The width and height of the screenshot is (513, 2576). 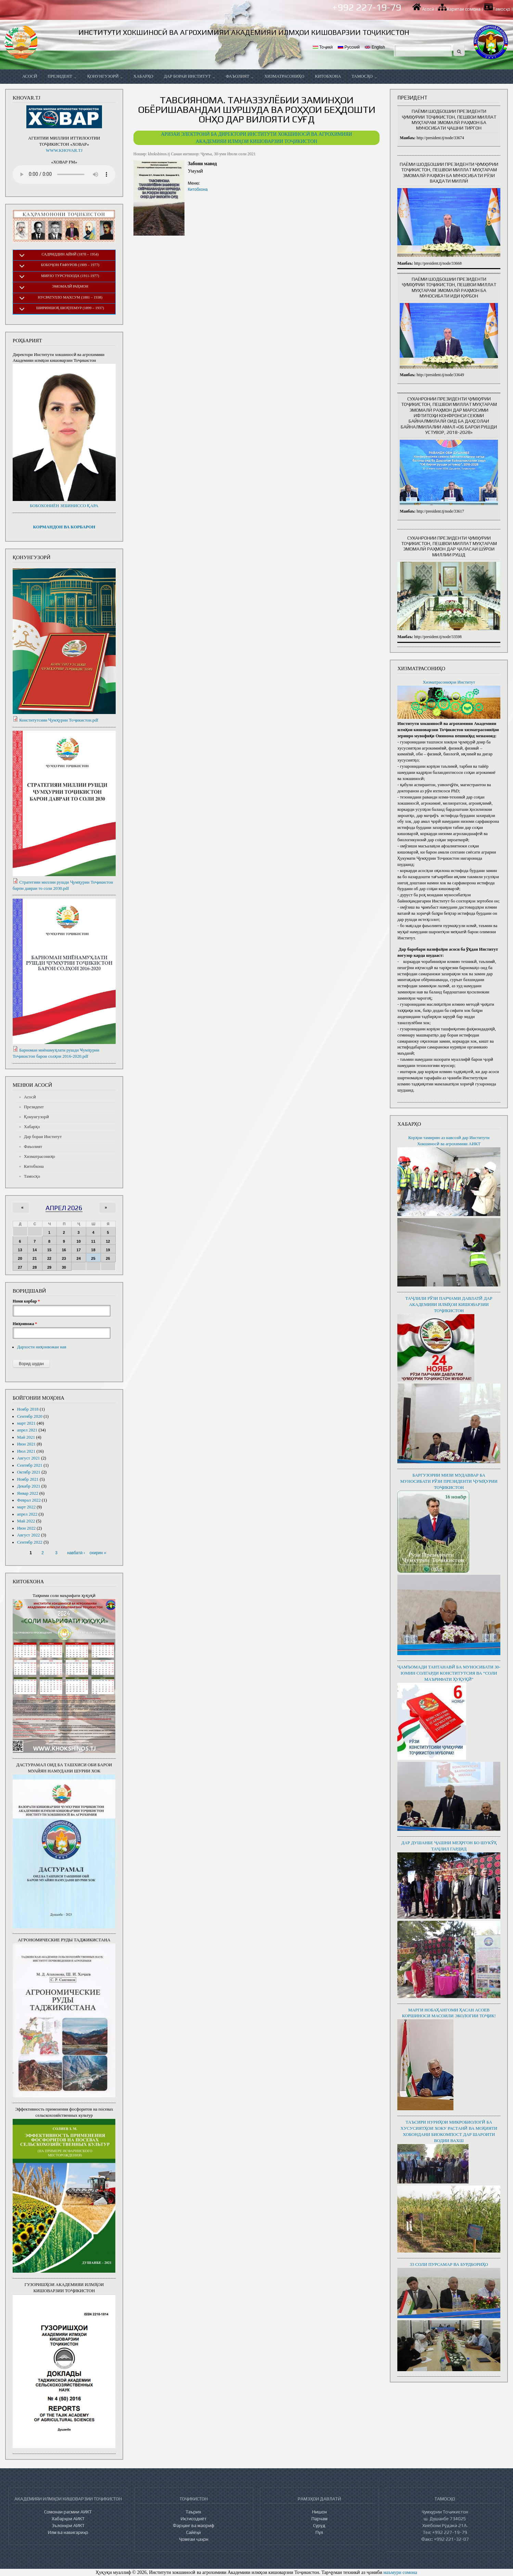 What do you see at coordinates (319, 2532) in the screenshot?
I see `Пул` at bounding box center [319, 2532].